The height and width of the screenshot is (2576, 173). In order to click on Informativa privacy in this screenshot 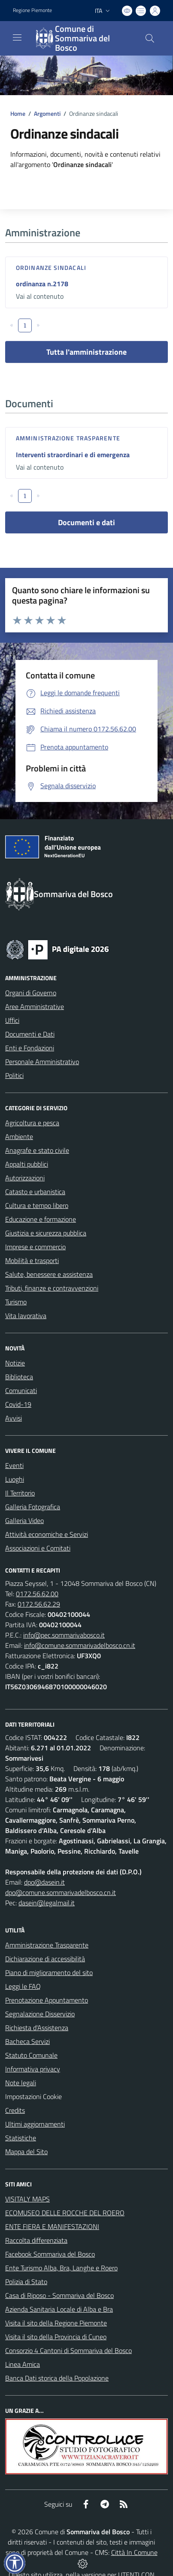, I will do `click(32, 2069)`.